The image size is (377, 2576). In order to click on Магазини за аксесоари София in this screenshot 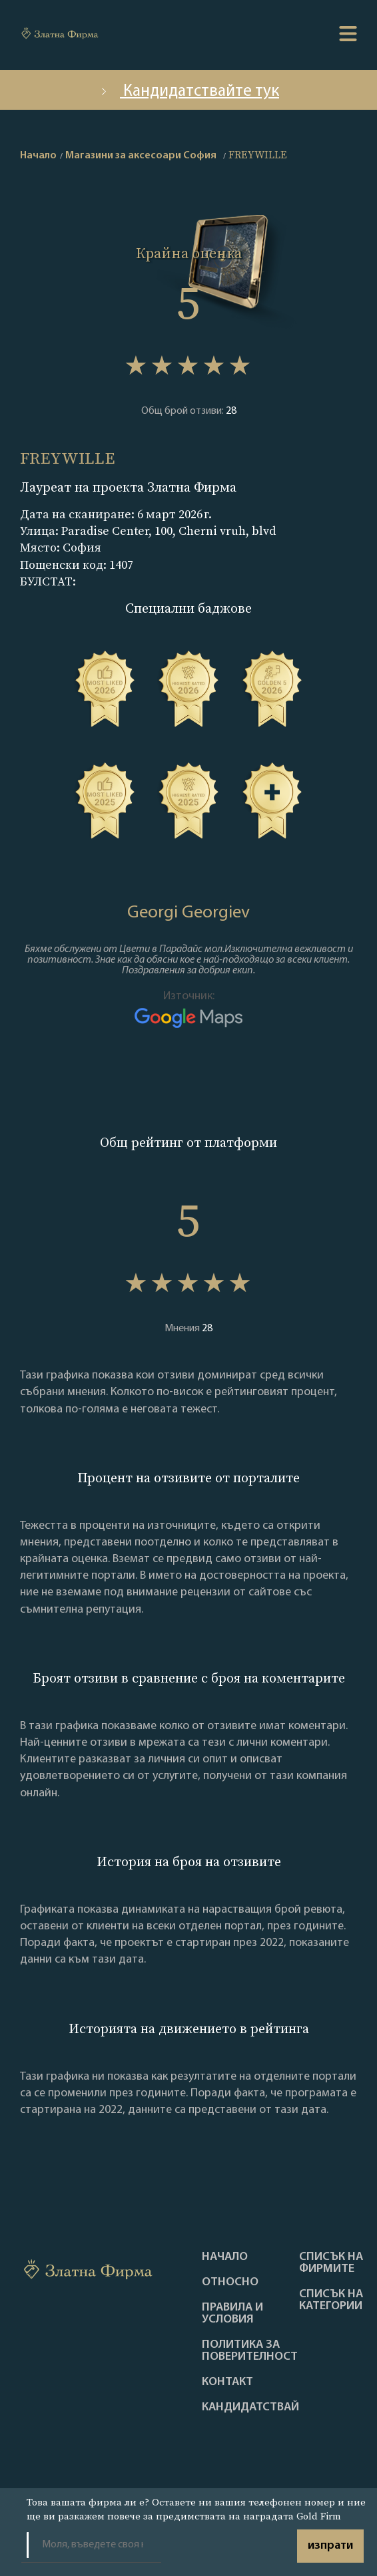, I will do `click(140, 155)`.